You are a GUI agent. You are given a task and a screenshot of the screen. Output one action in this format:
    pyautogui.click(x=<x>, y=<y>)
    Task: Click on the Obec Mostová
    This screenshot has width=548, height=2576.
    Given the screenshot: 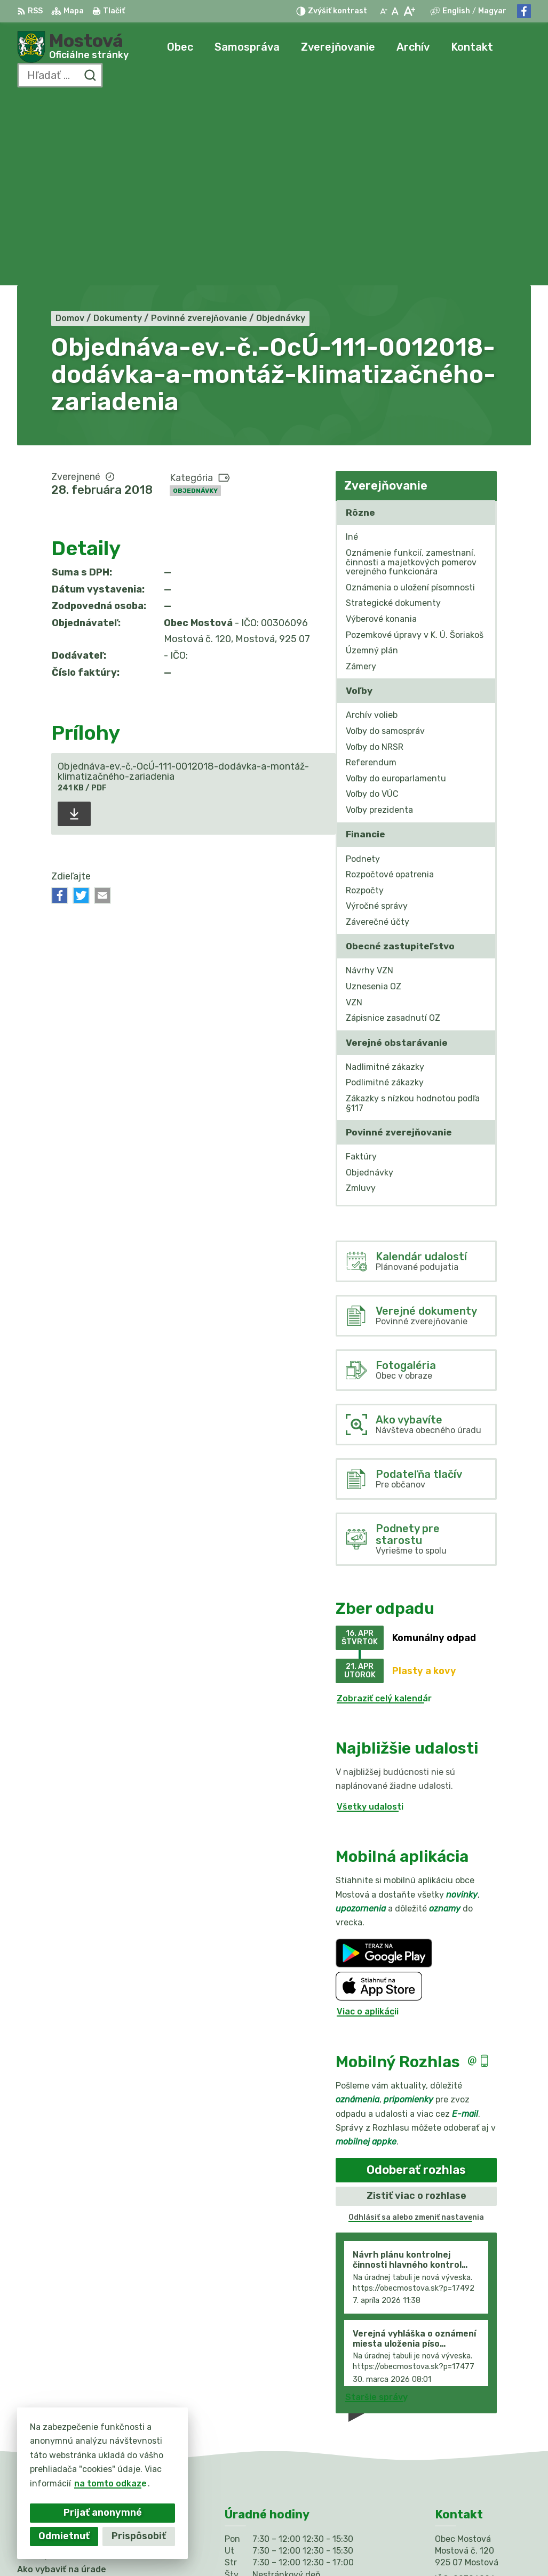 What is the action you would take?
    pyautogui.click(x=332, y=2547)
    